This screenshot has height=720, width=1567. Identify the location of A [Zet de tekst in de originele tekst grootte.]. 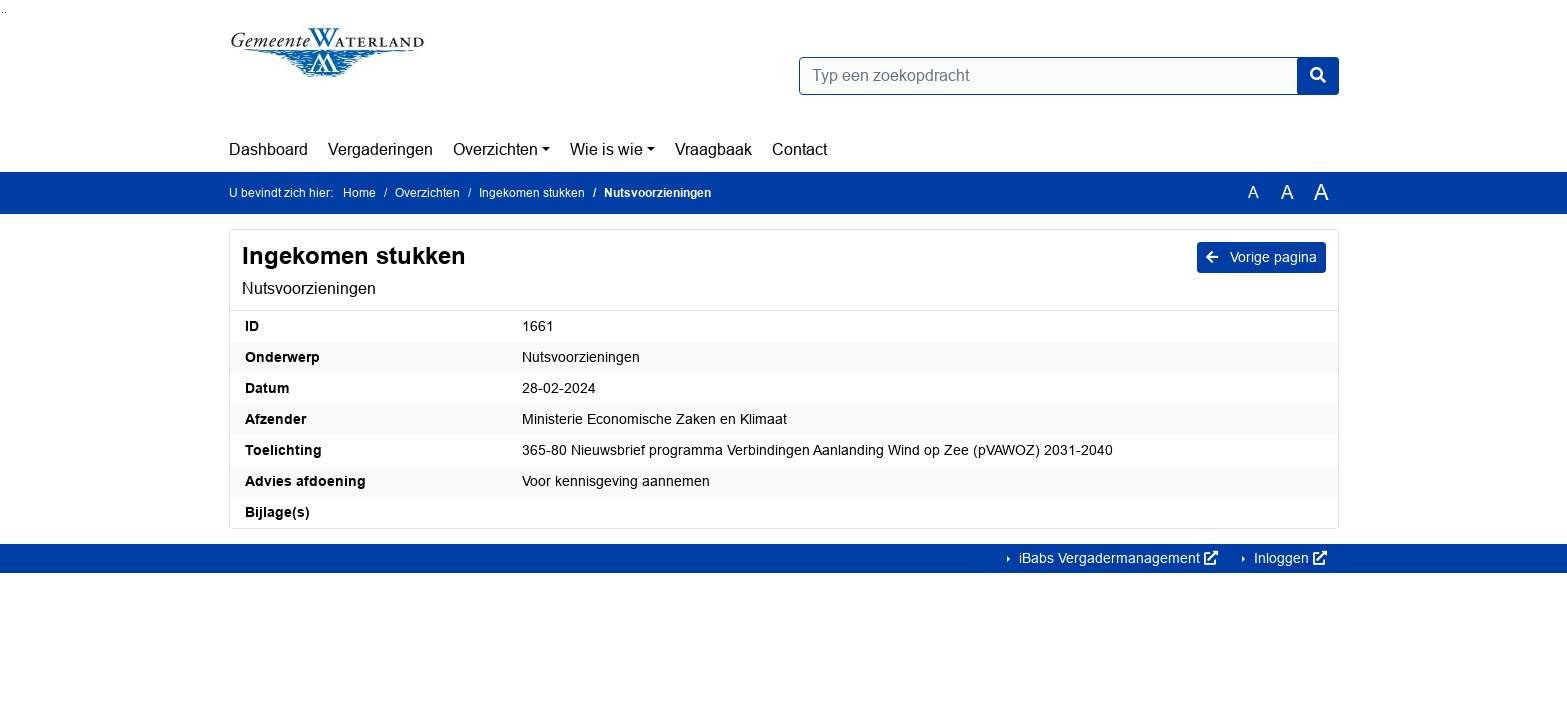
(1253, 192).